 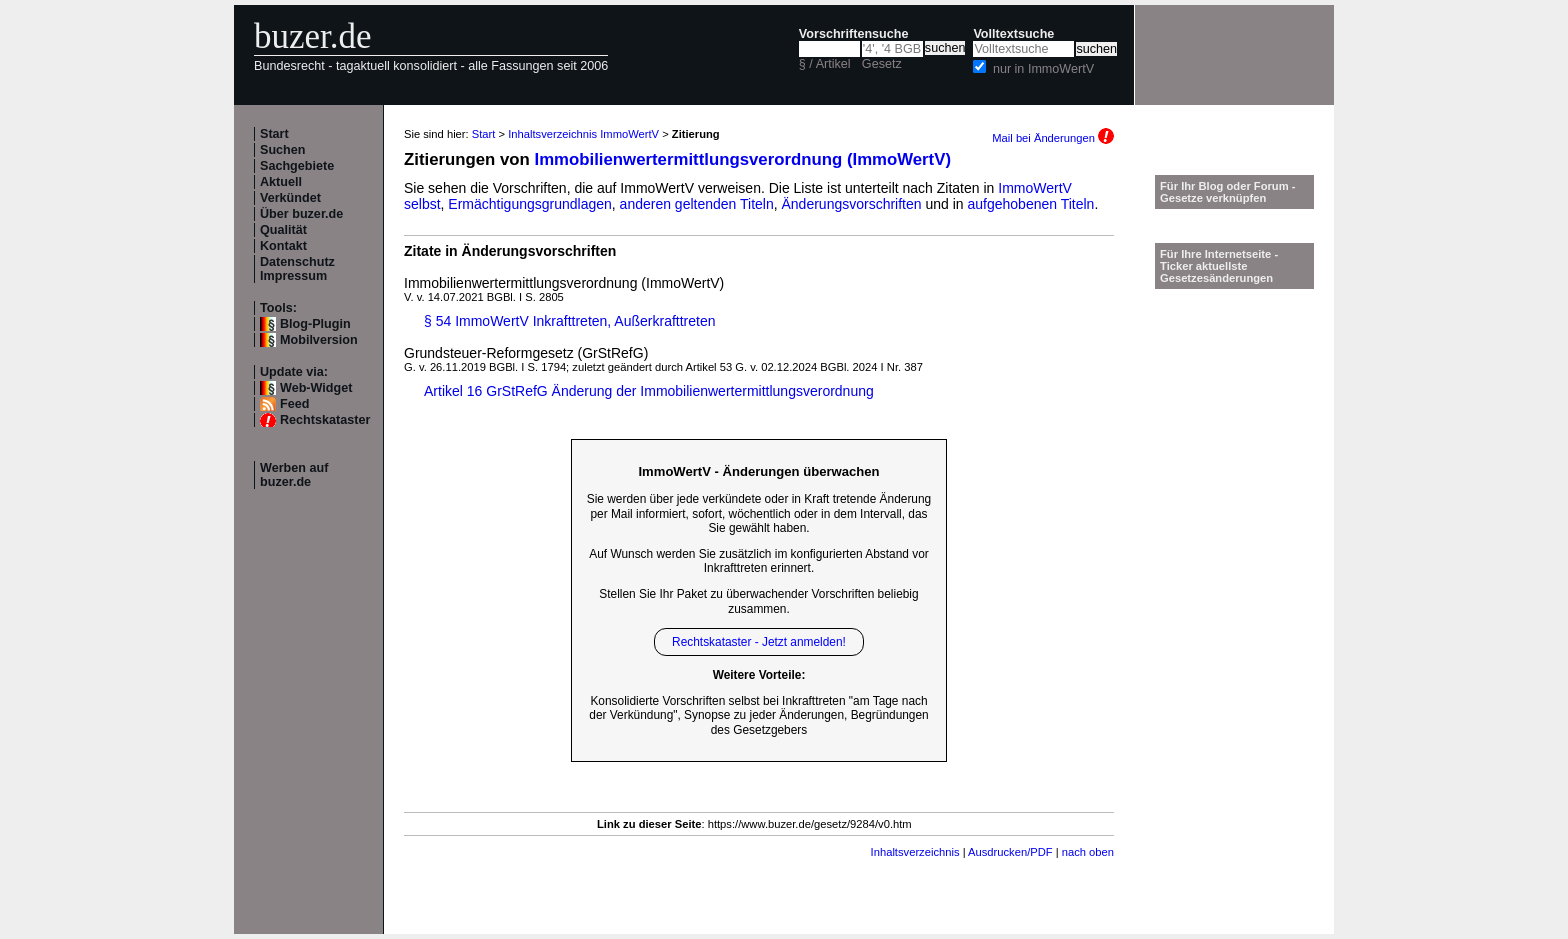 What do you see at coordinates (325, 420) in the screenshot?
I see `Rechtskataster` at bounding box center [325, 420].